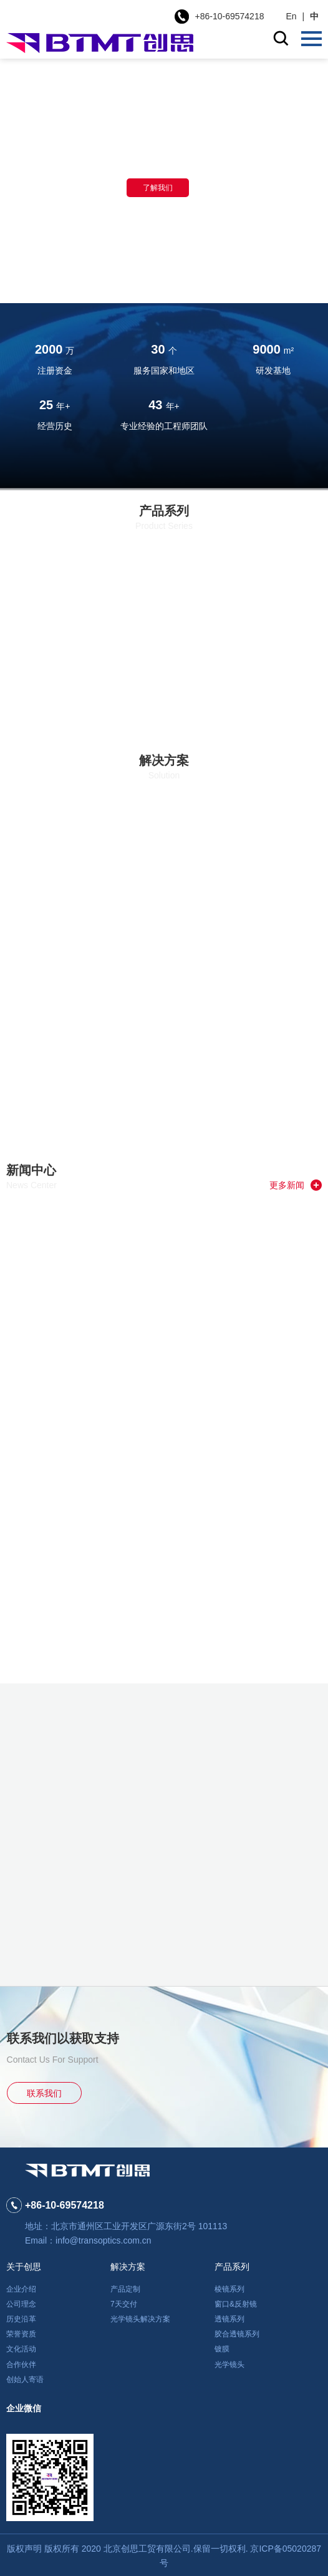  I want to click on 创始人寄语, so click(25, 2379).